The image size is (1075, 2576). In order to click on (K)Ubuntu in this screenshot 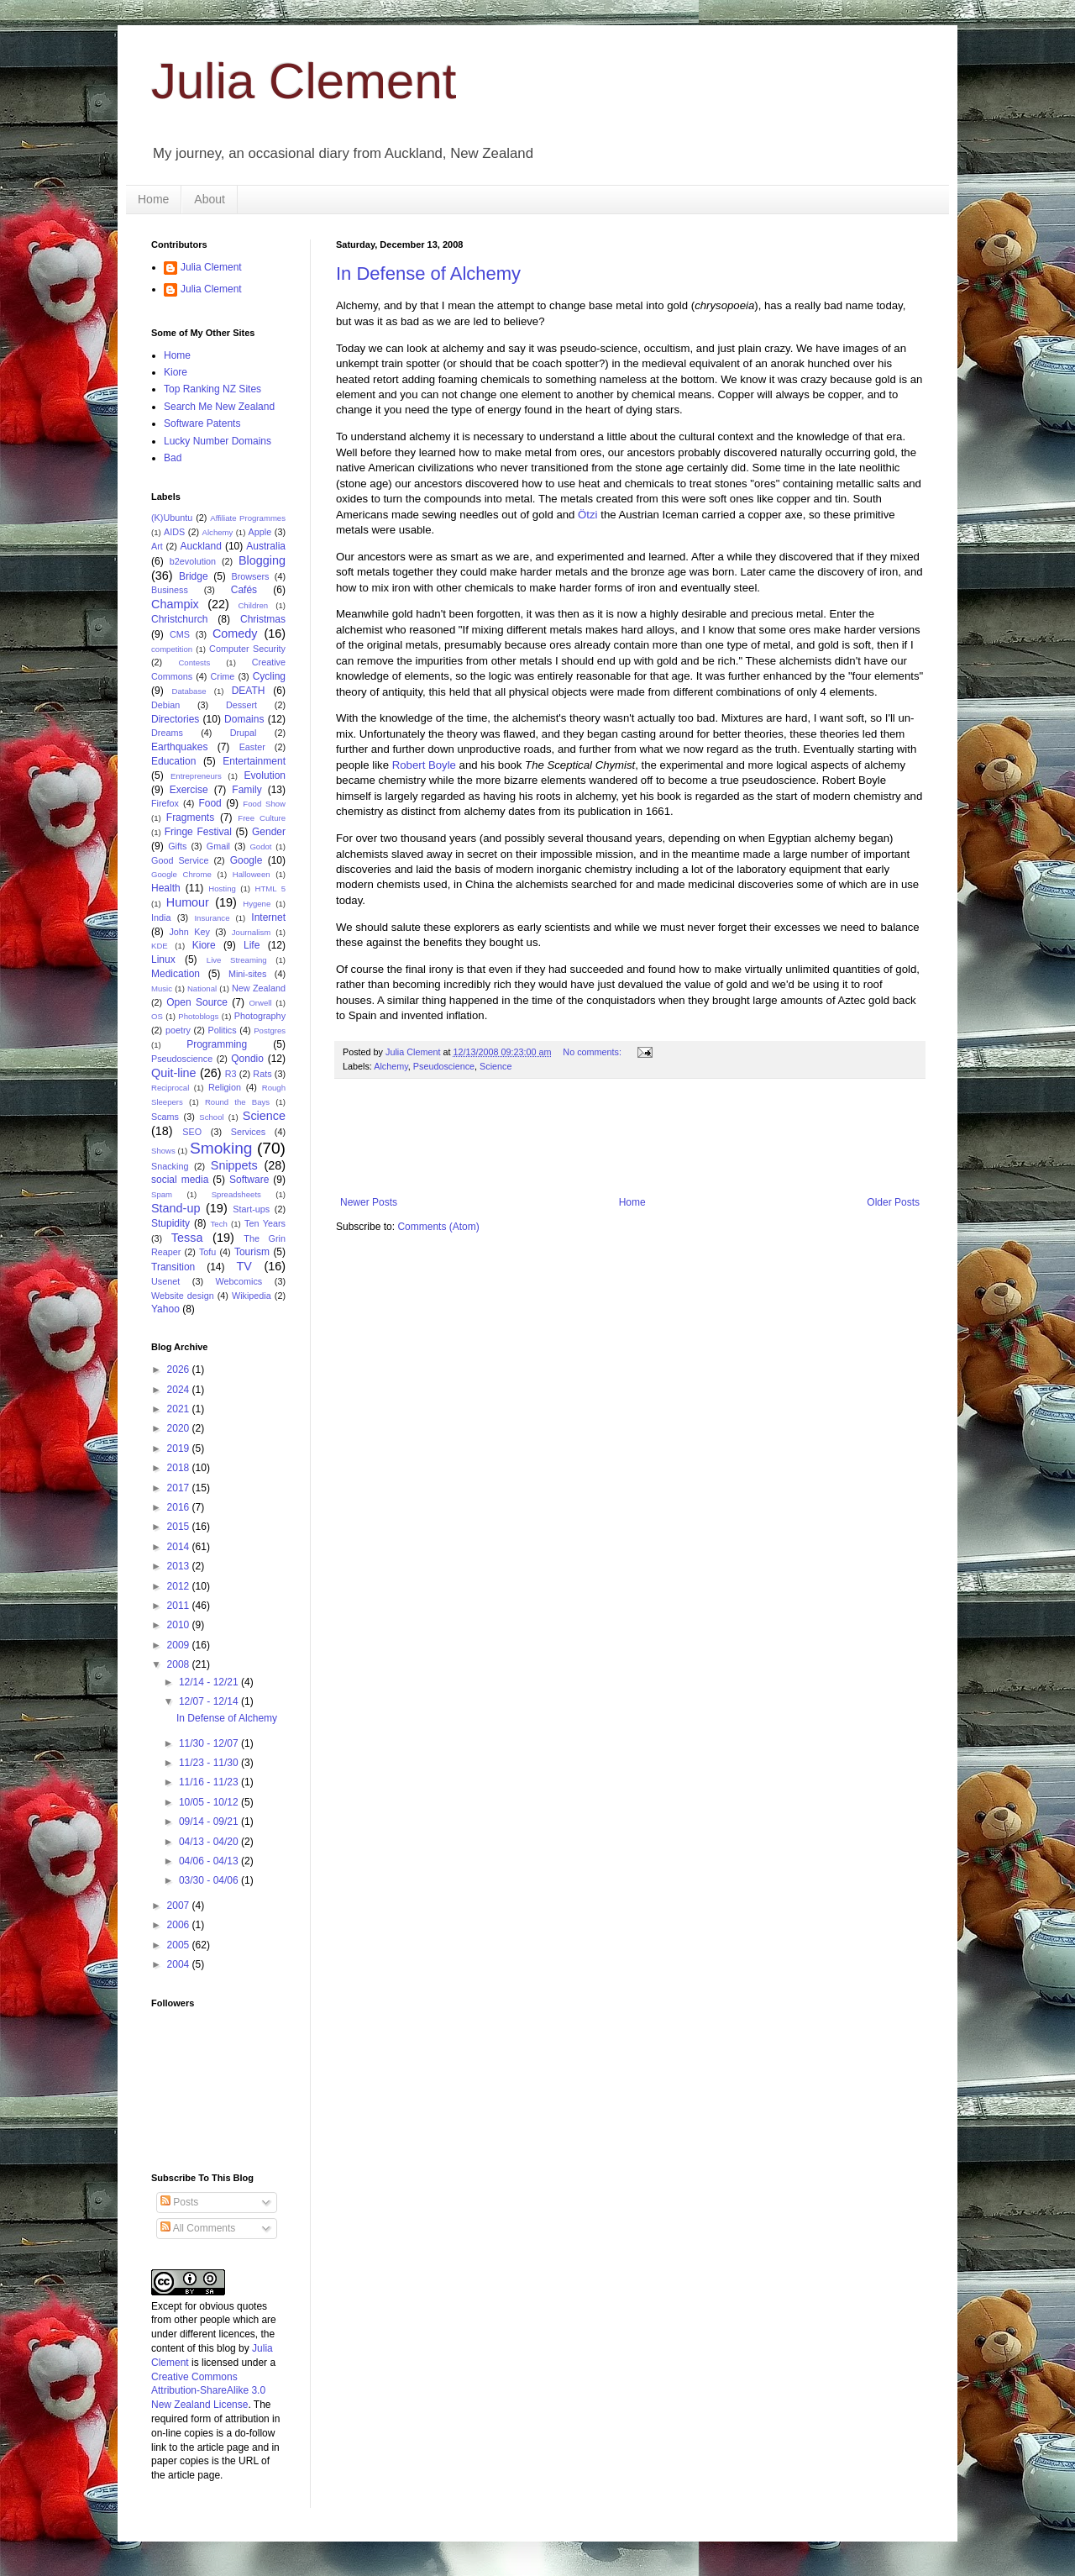, I will do `click(171, 518)`.